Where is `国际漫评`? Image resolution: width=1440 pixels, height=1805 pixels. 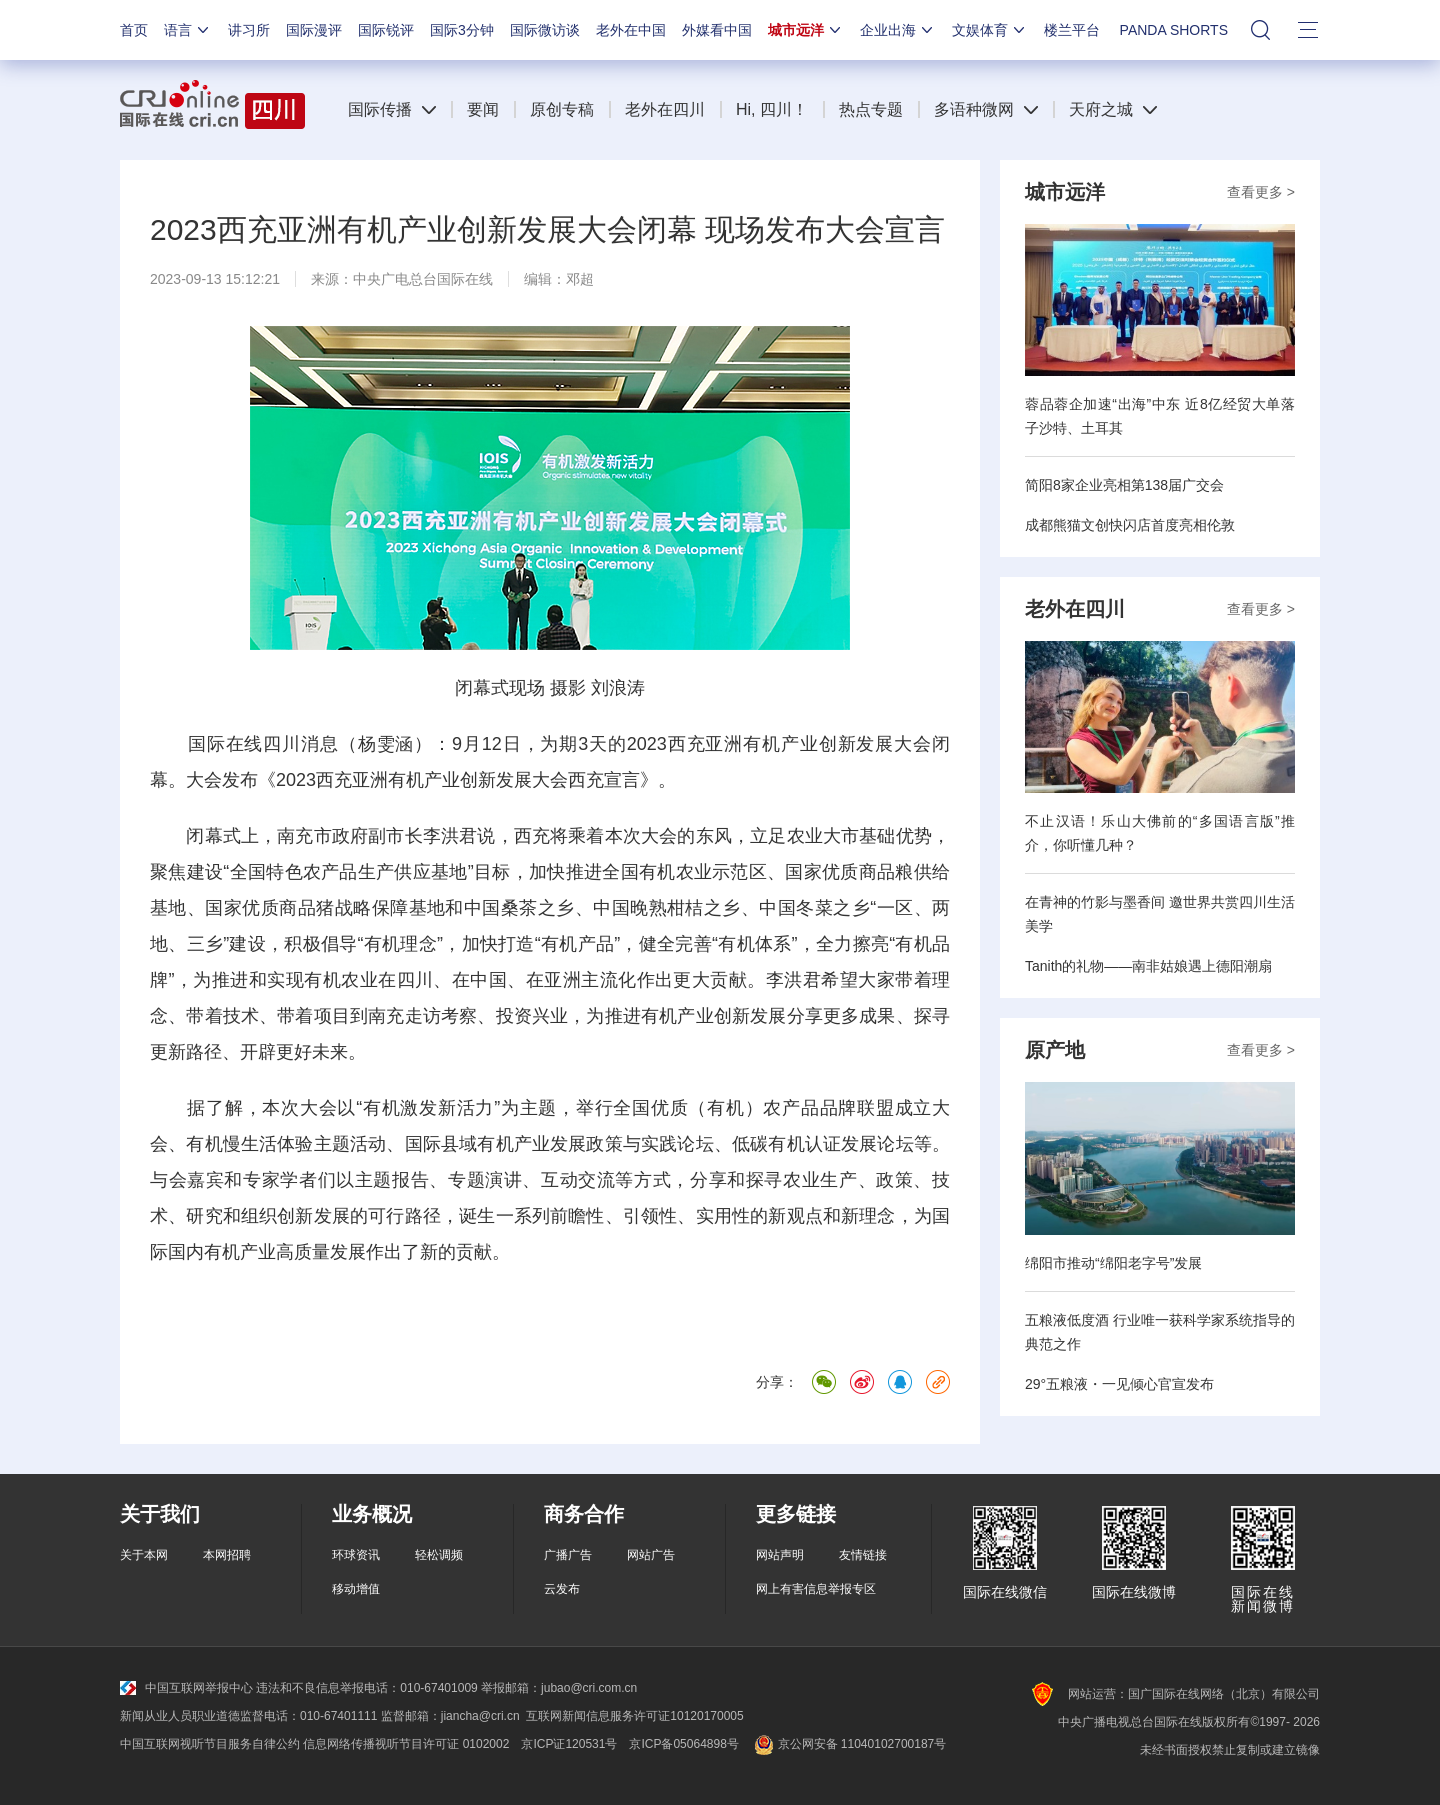
国际漫评 is located at coordinates (314, 30).